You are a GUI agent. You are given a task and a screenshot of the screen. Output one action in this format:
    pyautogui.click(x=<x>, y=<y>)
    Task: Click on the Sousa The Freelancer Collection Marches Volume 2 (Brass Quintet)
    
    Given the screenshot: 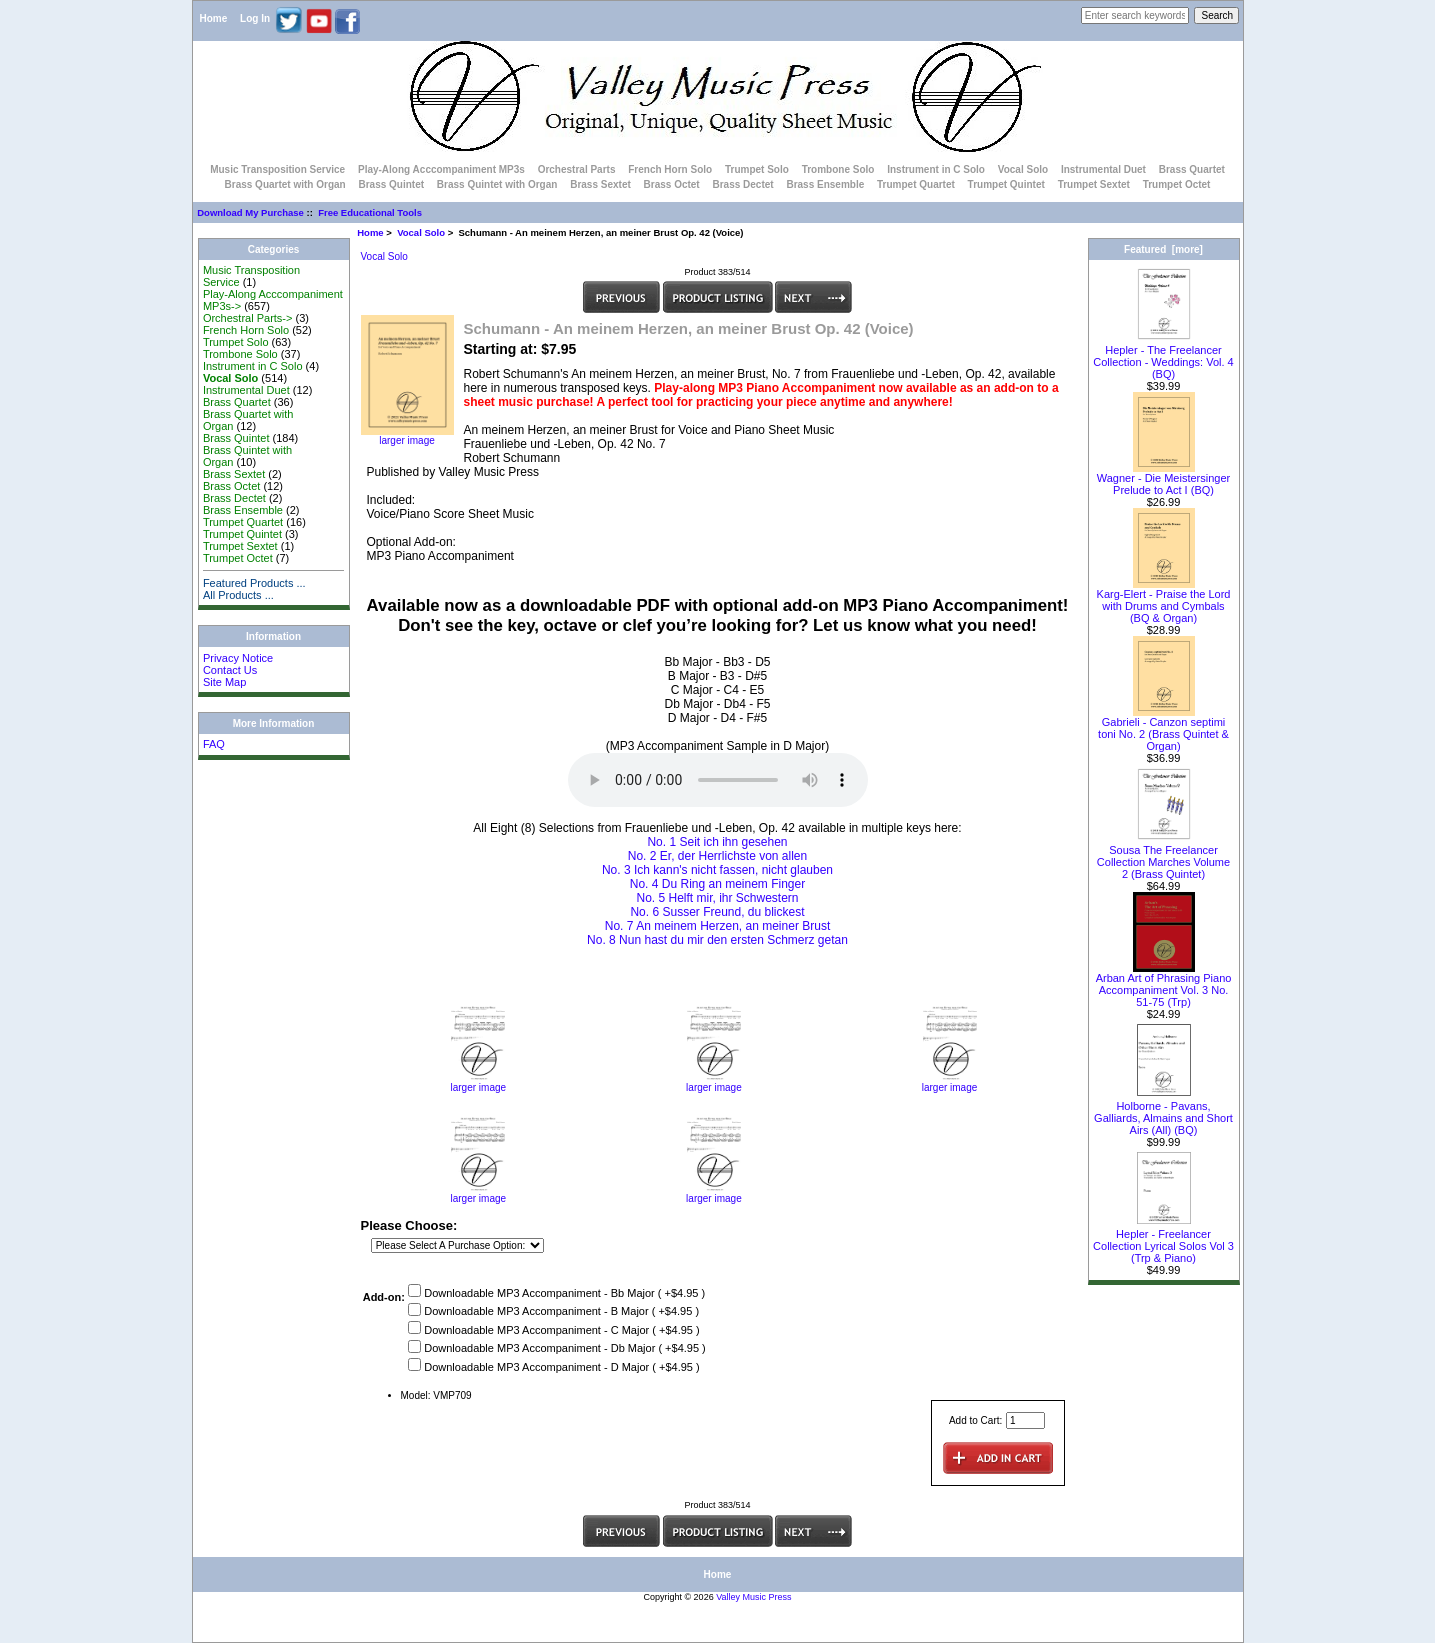 What is the action you would take?
    pyautogui.click(x=1163, y=857)
    